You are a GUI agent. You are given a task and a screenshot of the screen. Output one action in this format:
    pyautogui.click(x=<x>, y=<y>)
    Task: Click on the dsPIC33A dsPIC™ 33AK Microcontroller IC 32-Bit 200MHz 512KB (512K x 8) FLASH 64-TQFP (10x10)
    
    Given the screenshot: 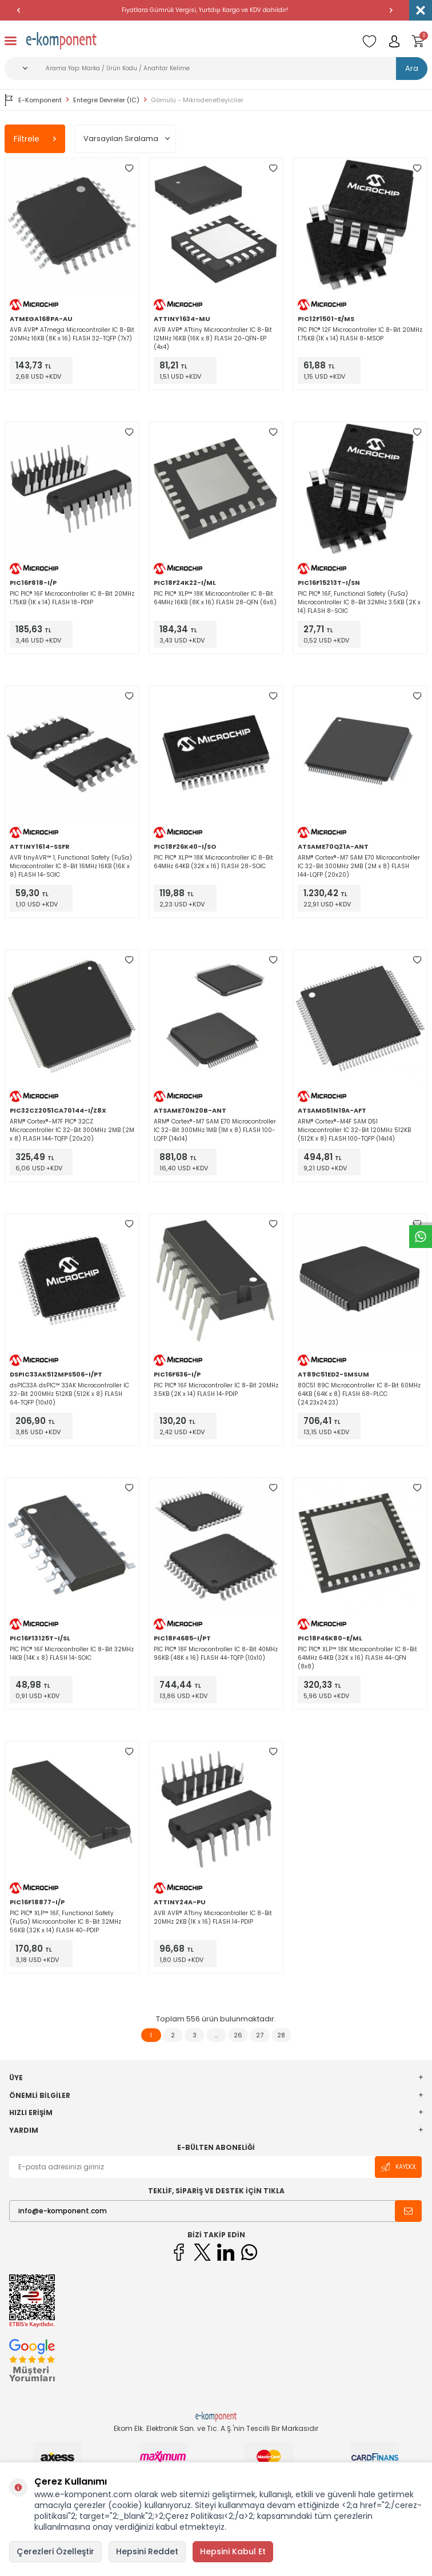 What is the action you would take?
    pyautogui.click(x=69, y=1394)
    